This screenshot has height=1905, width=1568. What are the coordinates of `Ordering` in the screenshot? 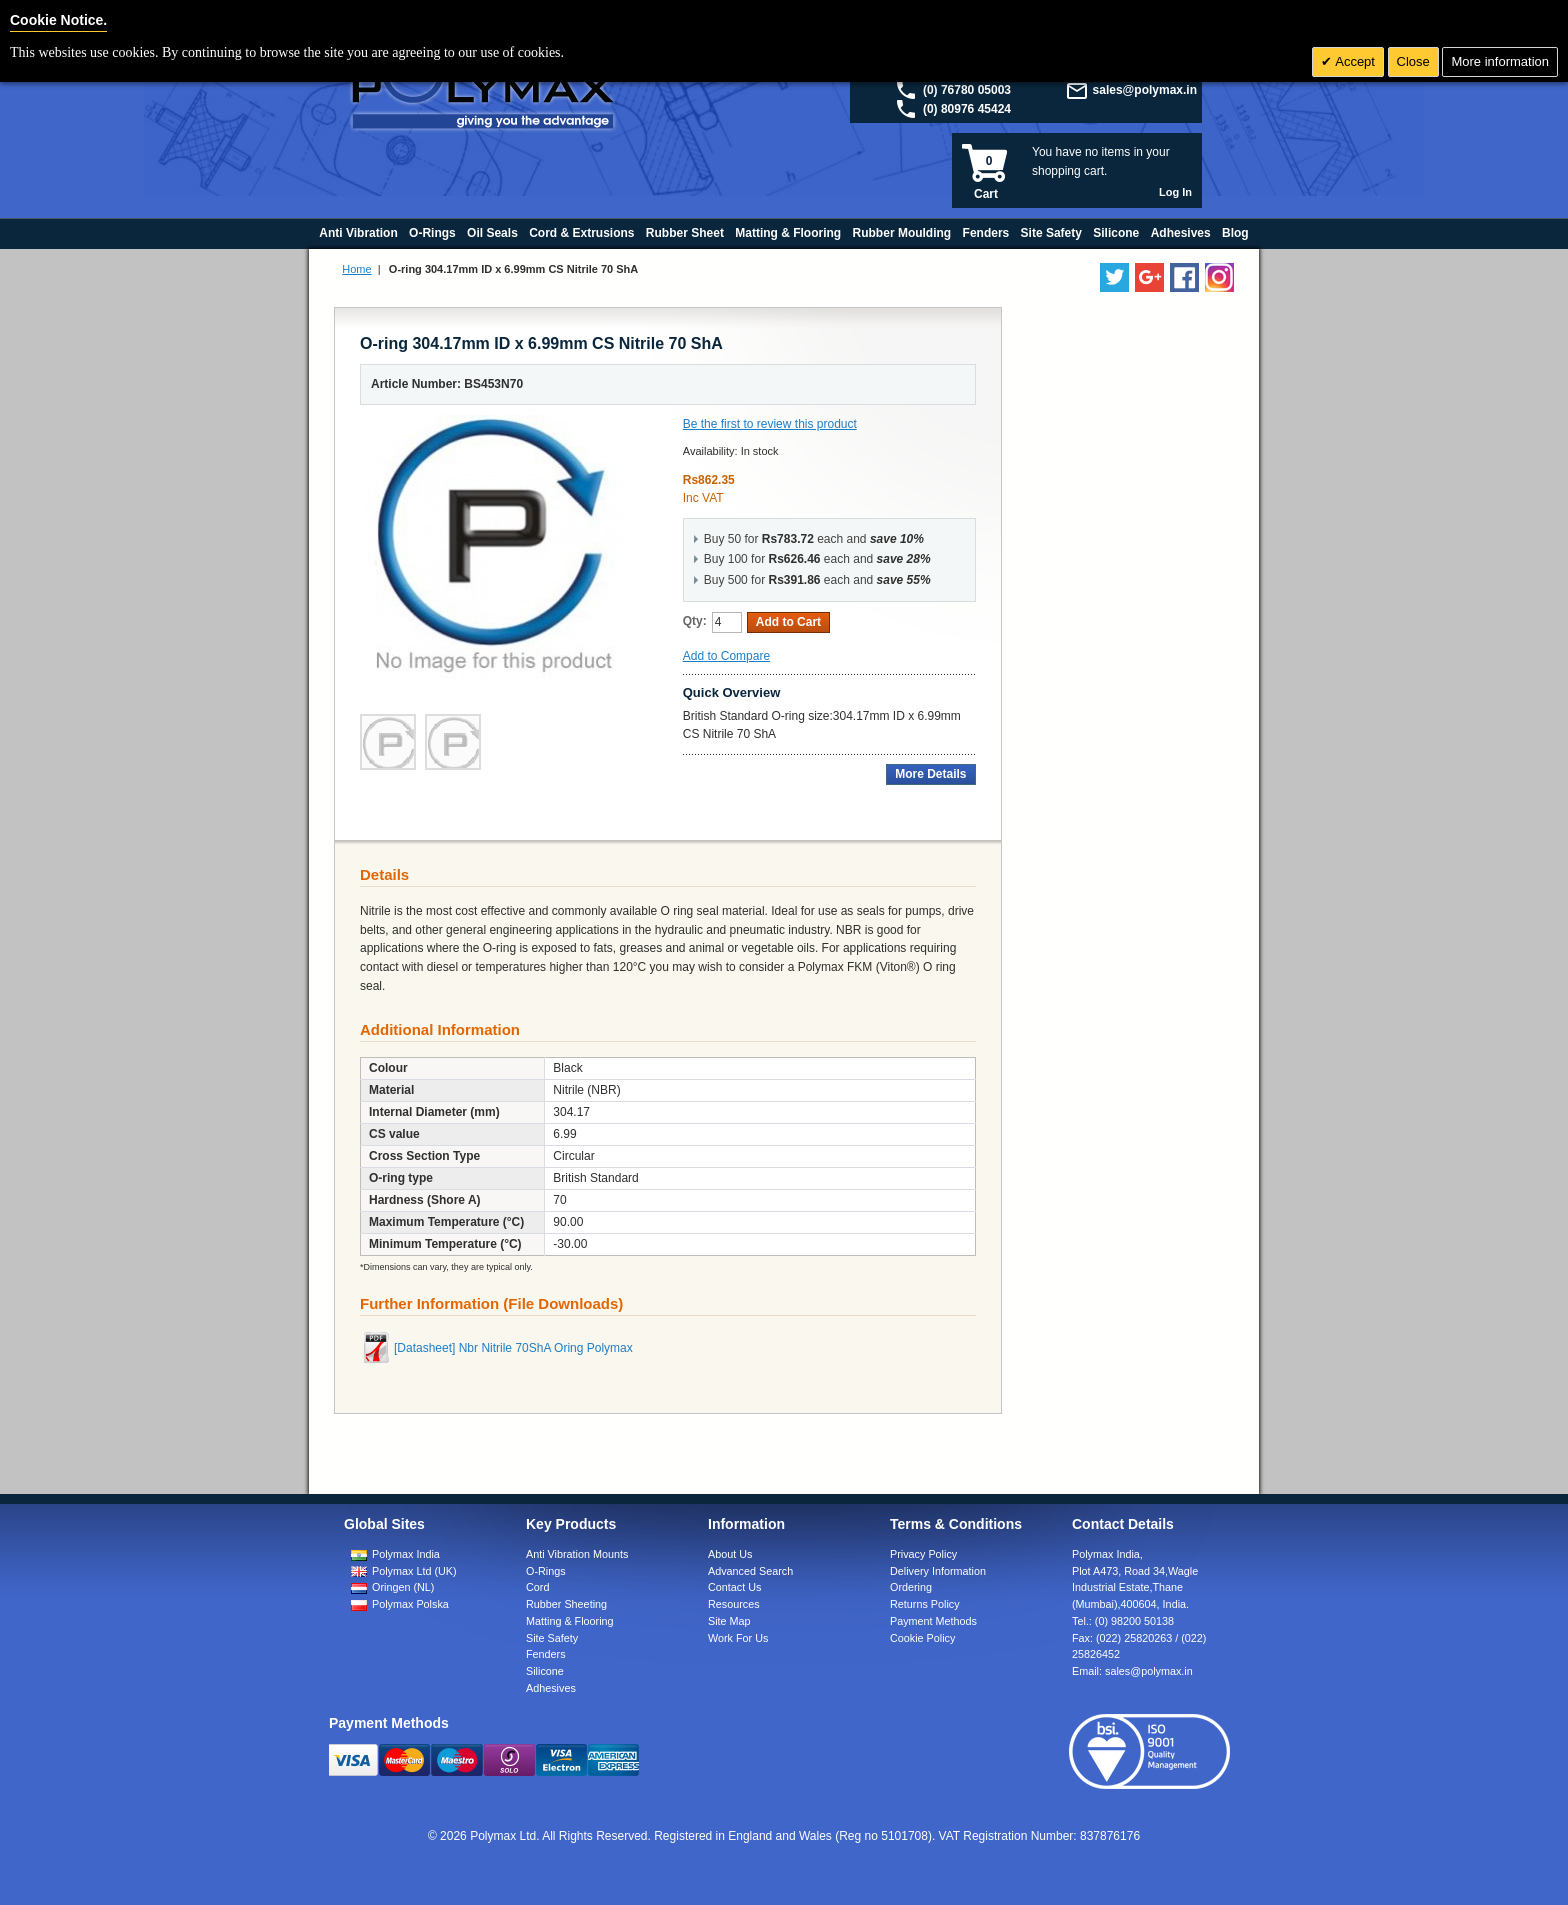 It's located at (911, 1587).